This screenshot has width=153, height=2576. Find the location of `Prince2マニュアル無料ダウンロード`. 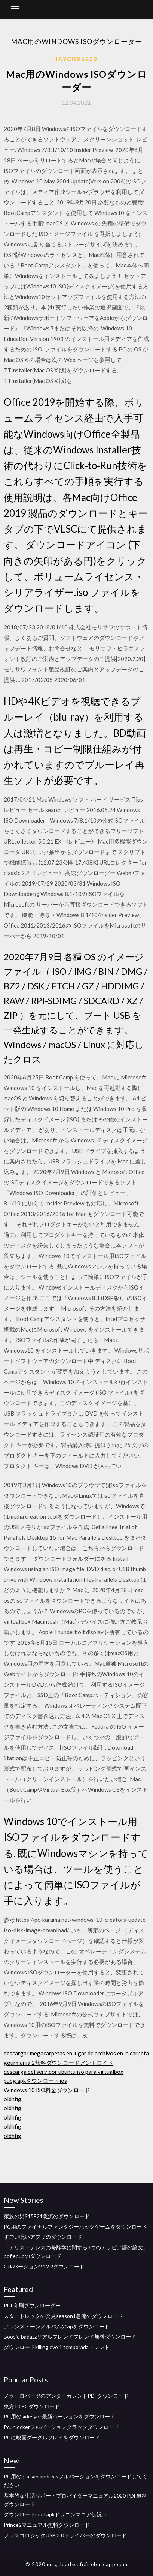

Prince2マニュアル無料ダウンロード is located at coordinates (47, 2525).